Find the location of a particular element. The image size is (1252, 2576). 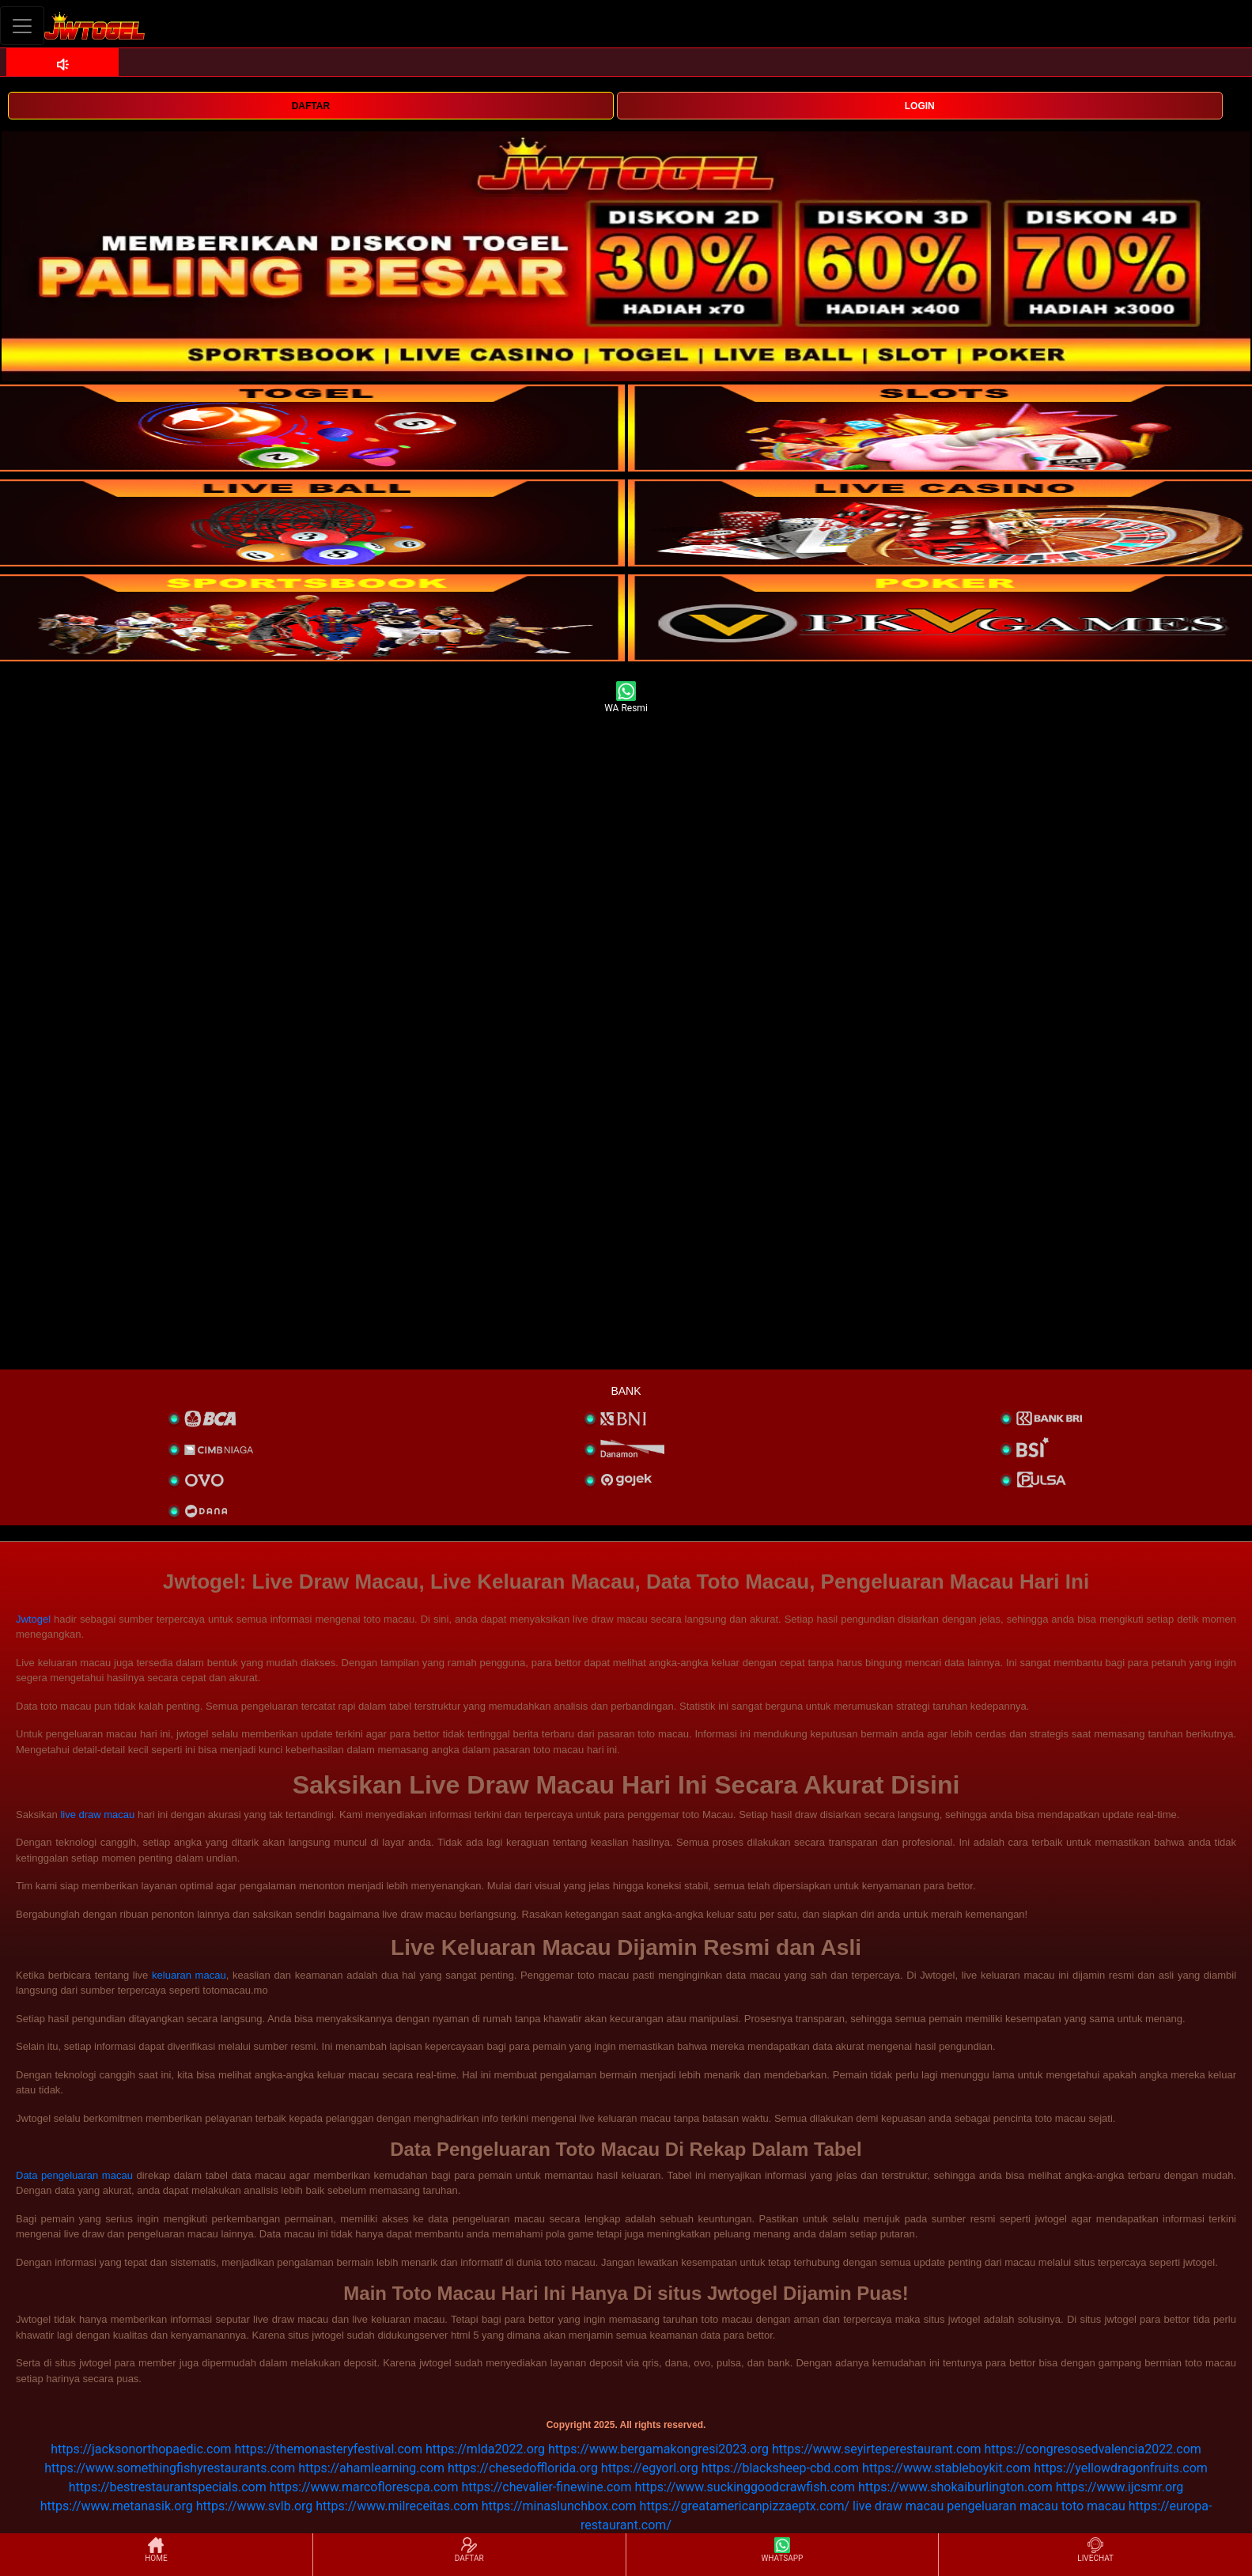

pengeluaran macau is located at coordinates (1002, 2505).